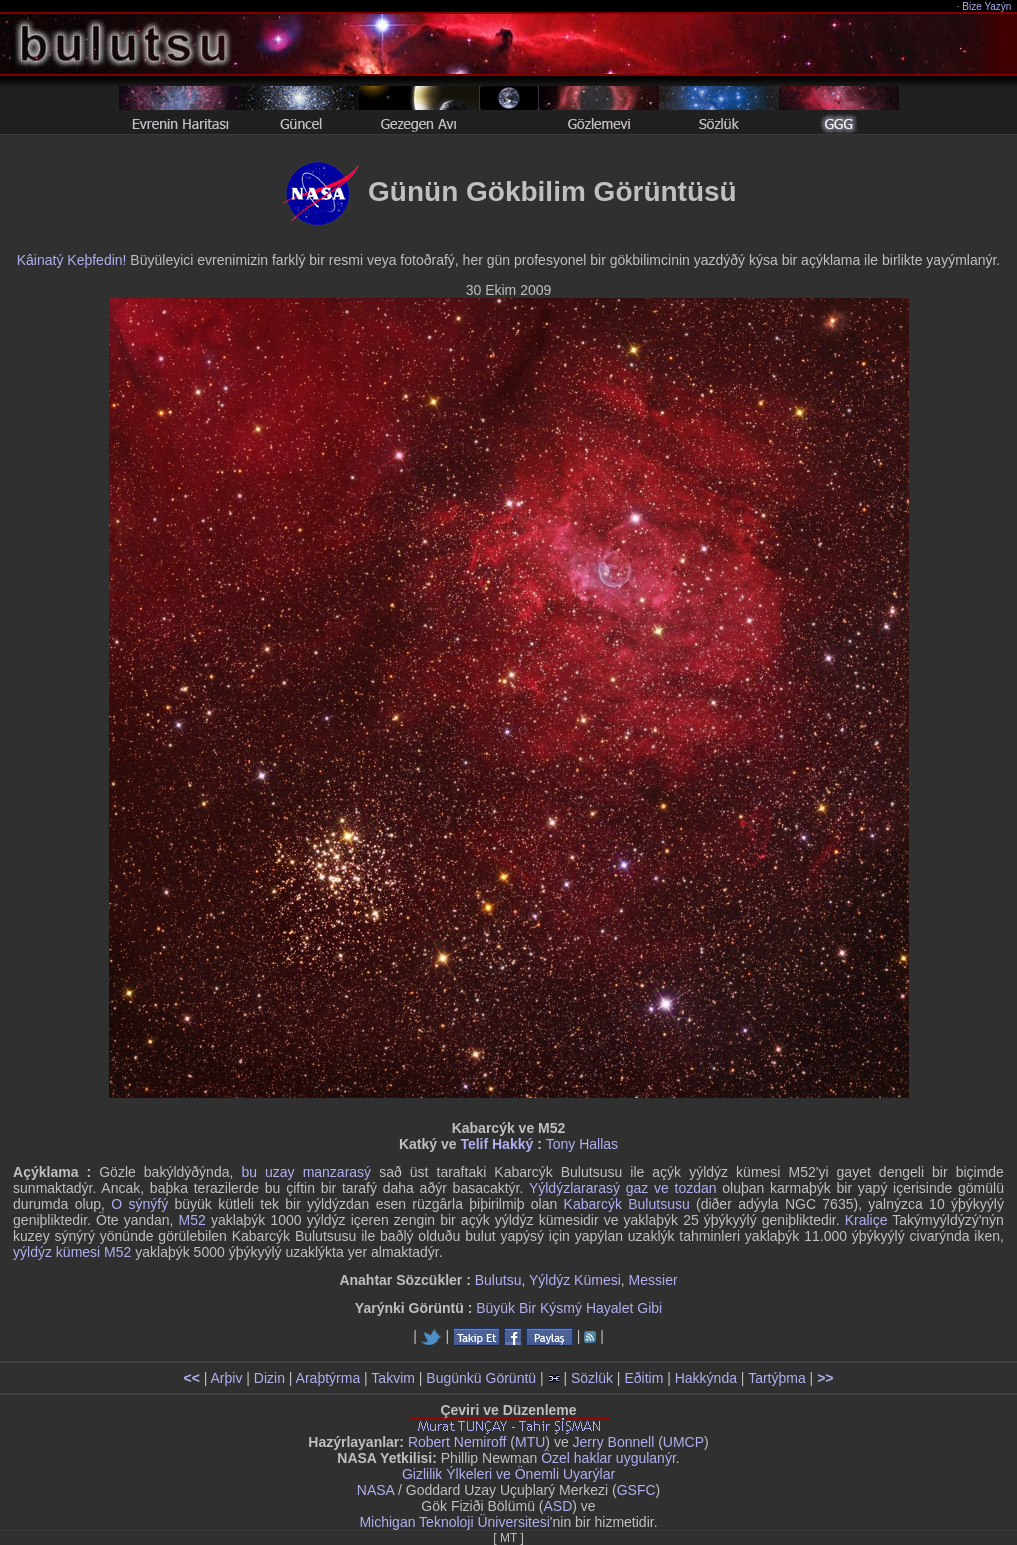 Image resolution: width=1017 pixels, height=1545 pixels. What do you see at coordinates (72, 1252) in the screenshot?
I see `yýldýz kümesi M52` at bounding box center [72, 1252].